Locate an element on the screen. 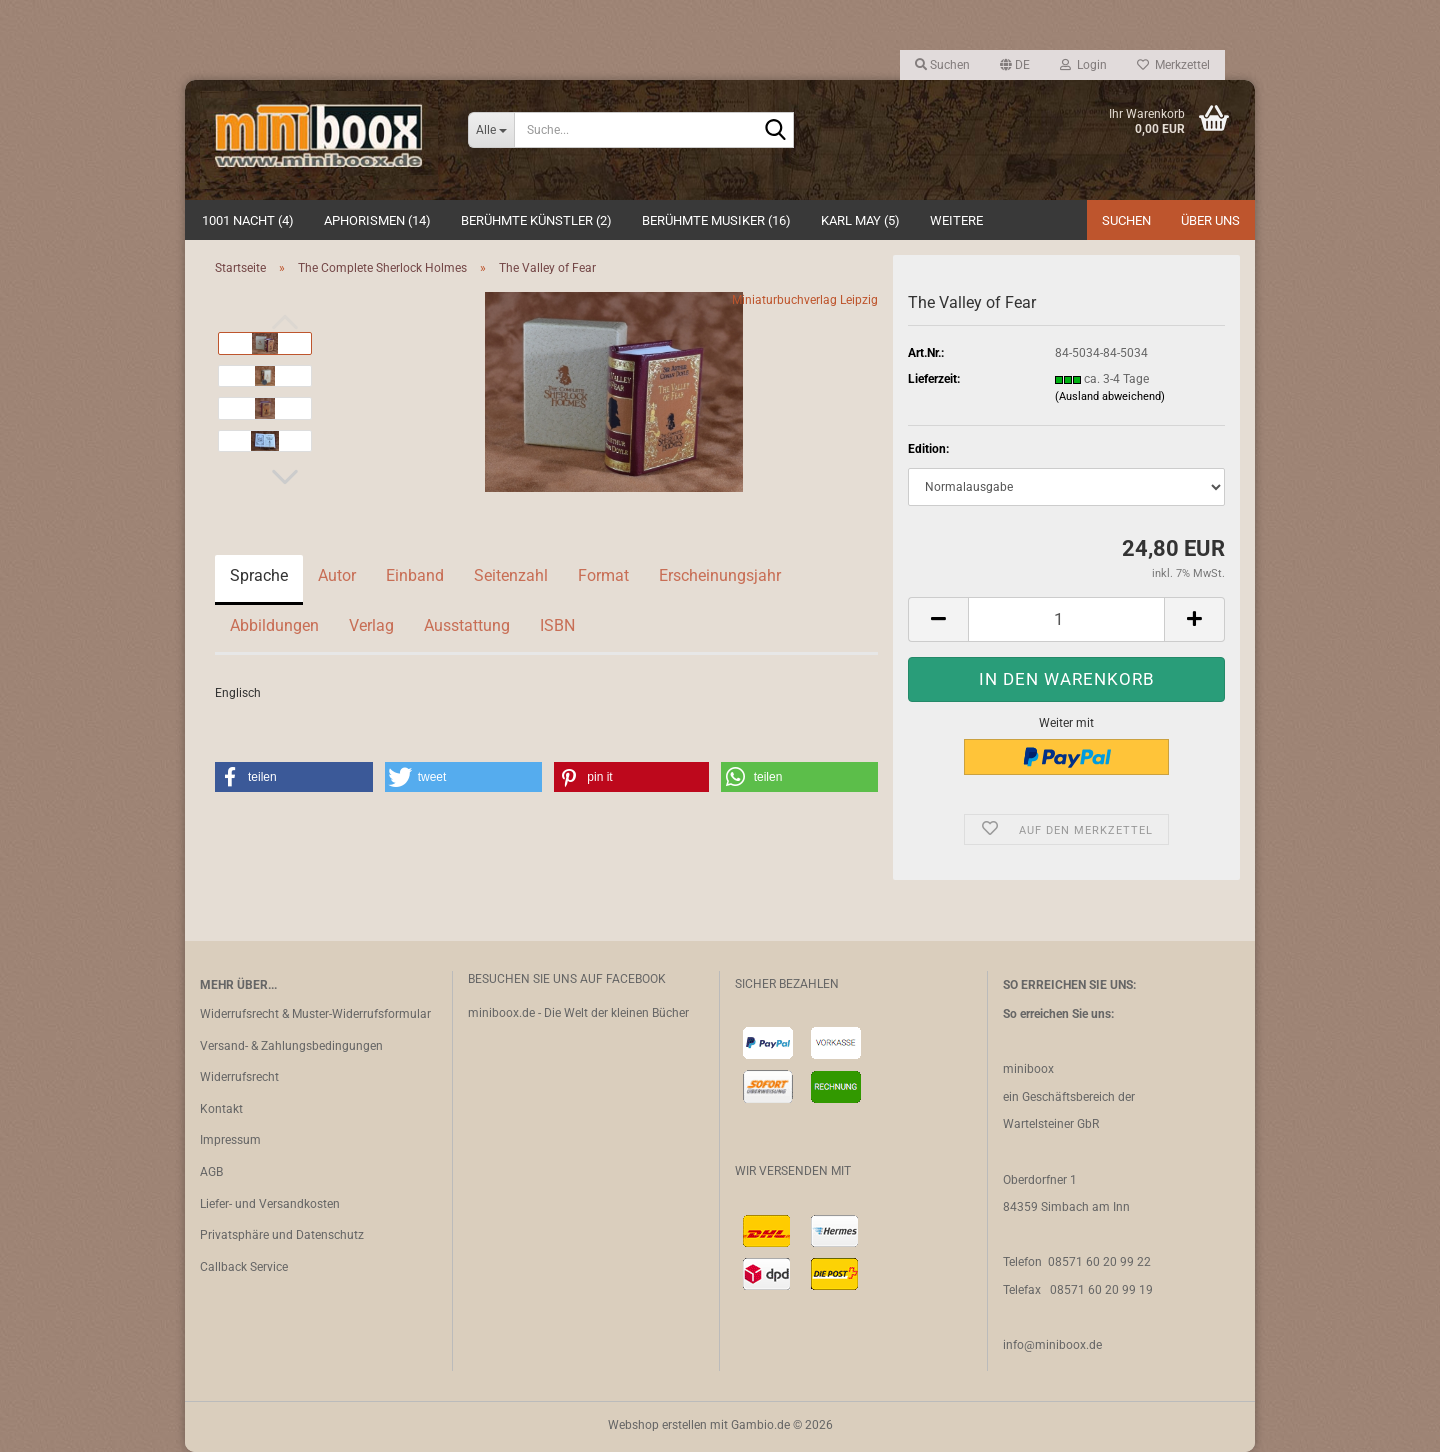  Abbildungen is located at coordinates (274, 625).